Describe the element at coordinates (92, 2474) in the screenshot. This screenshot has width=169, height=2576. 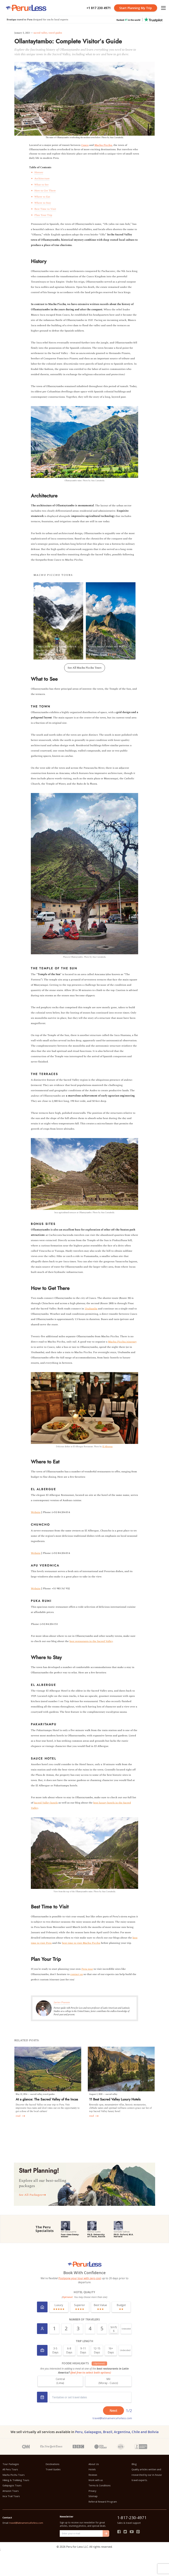
I see `Reviews` at that location.